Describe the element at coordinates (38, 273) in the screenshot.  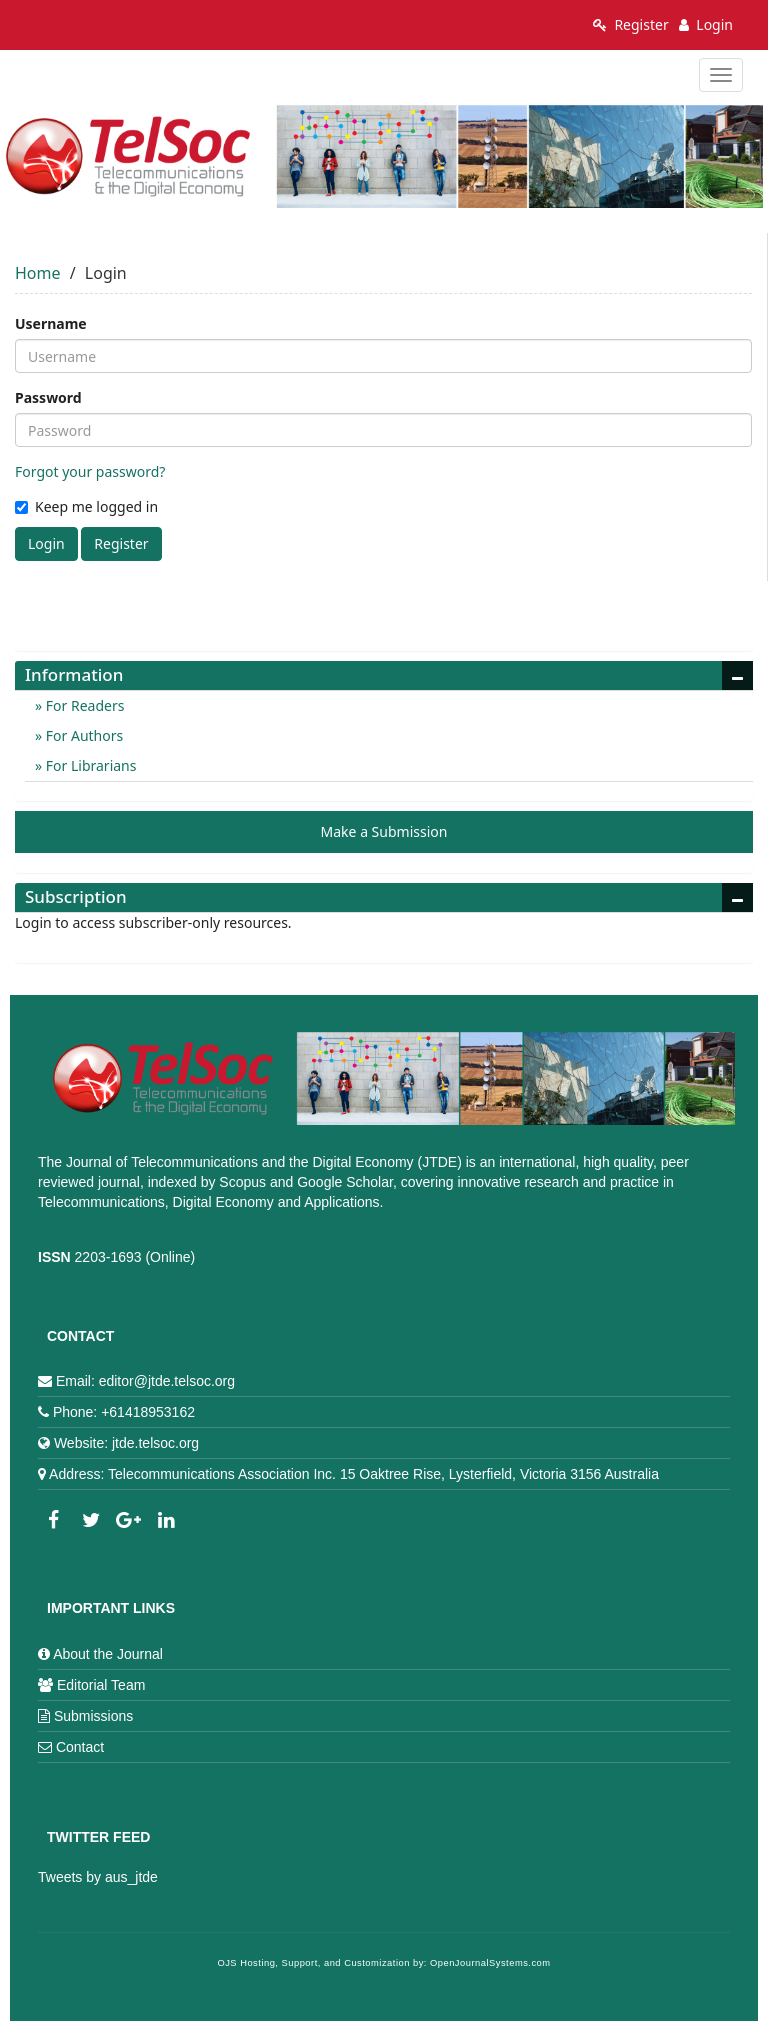
I see `Home` at that location.